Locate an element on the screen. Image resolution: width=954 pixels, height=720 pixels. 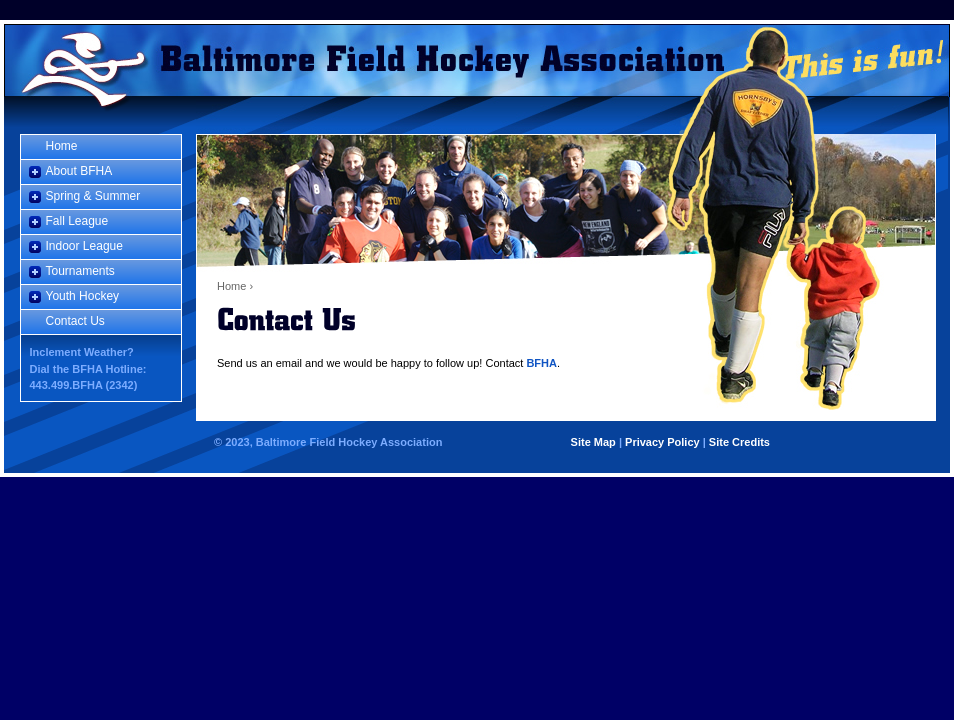
Site Credits is located at coordinates (739, 442).